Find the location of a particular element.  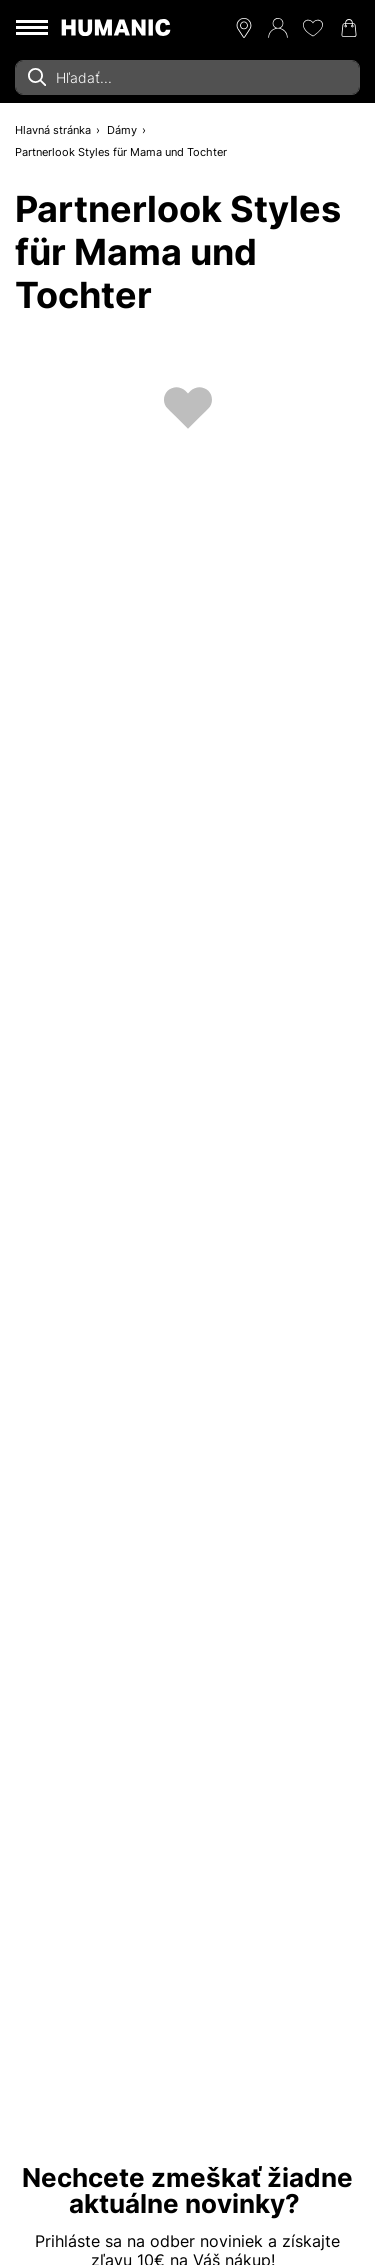

[Hľadať na stránke] is located at coordinates (187, 77).